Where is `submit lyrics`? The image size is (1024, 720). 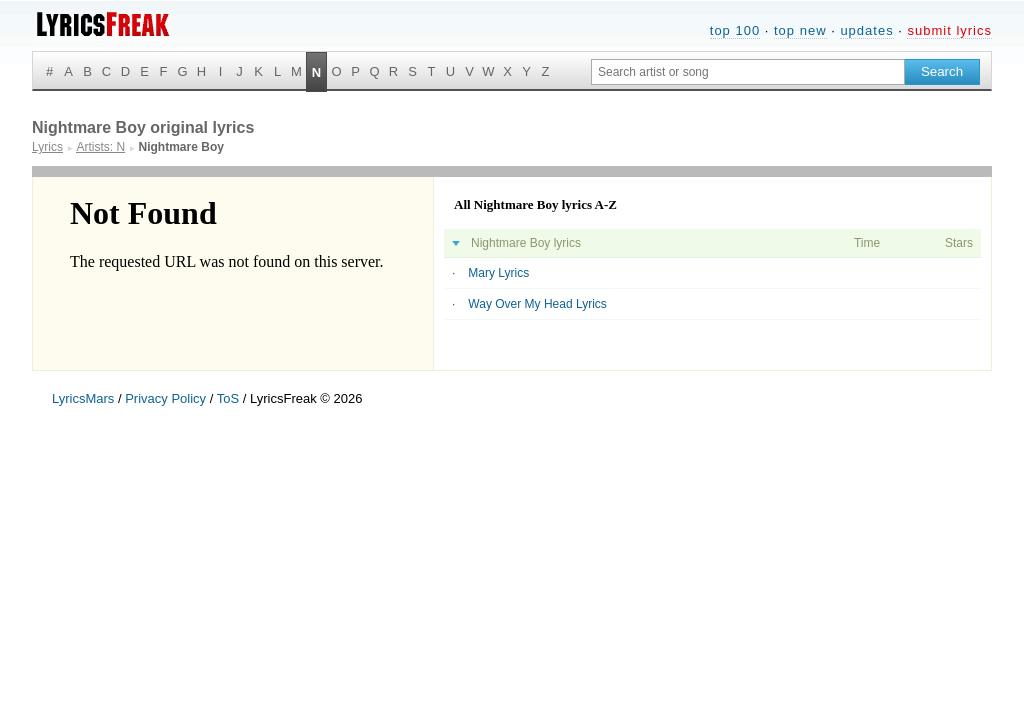
submit lyrics is located at coordinates (949, 30).